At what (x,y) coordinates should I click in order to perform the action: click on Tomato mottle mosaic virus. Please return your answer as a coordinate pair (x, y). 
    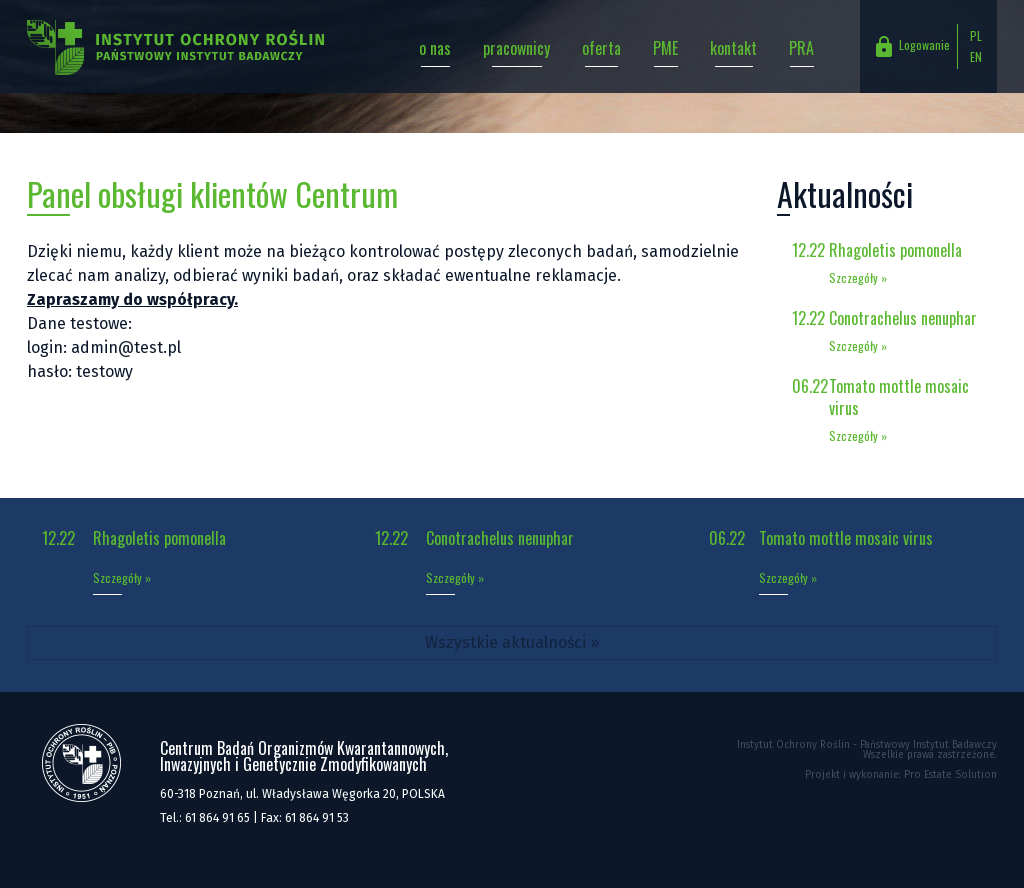
    Looking at the image, I should click on (899, 397).